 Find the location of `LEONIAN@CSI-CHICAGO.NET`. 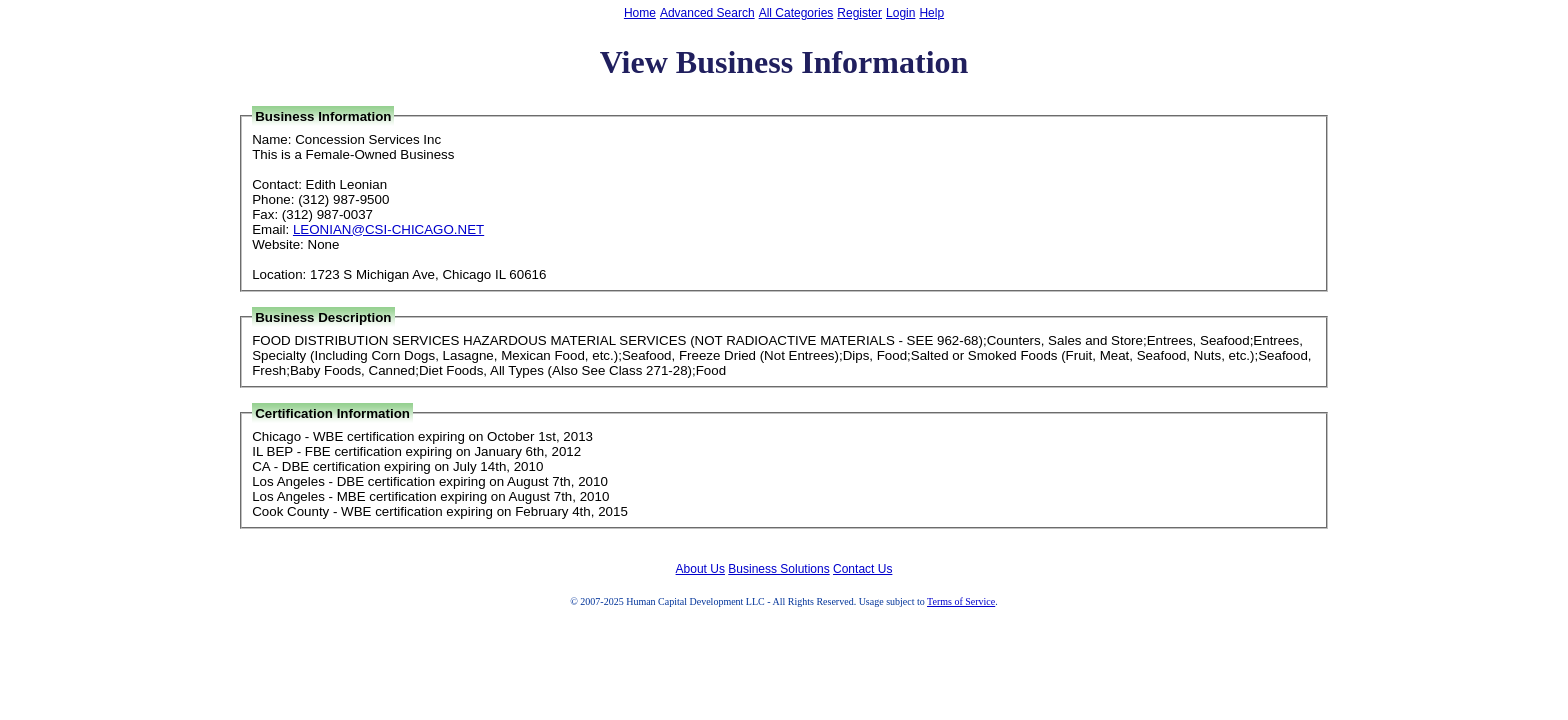

LEONIAN@CSI-CHICAGO.NET is located at coordinates (388, 229).